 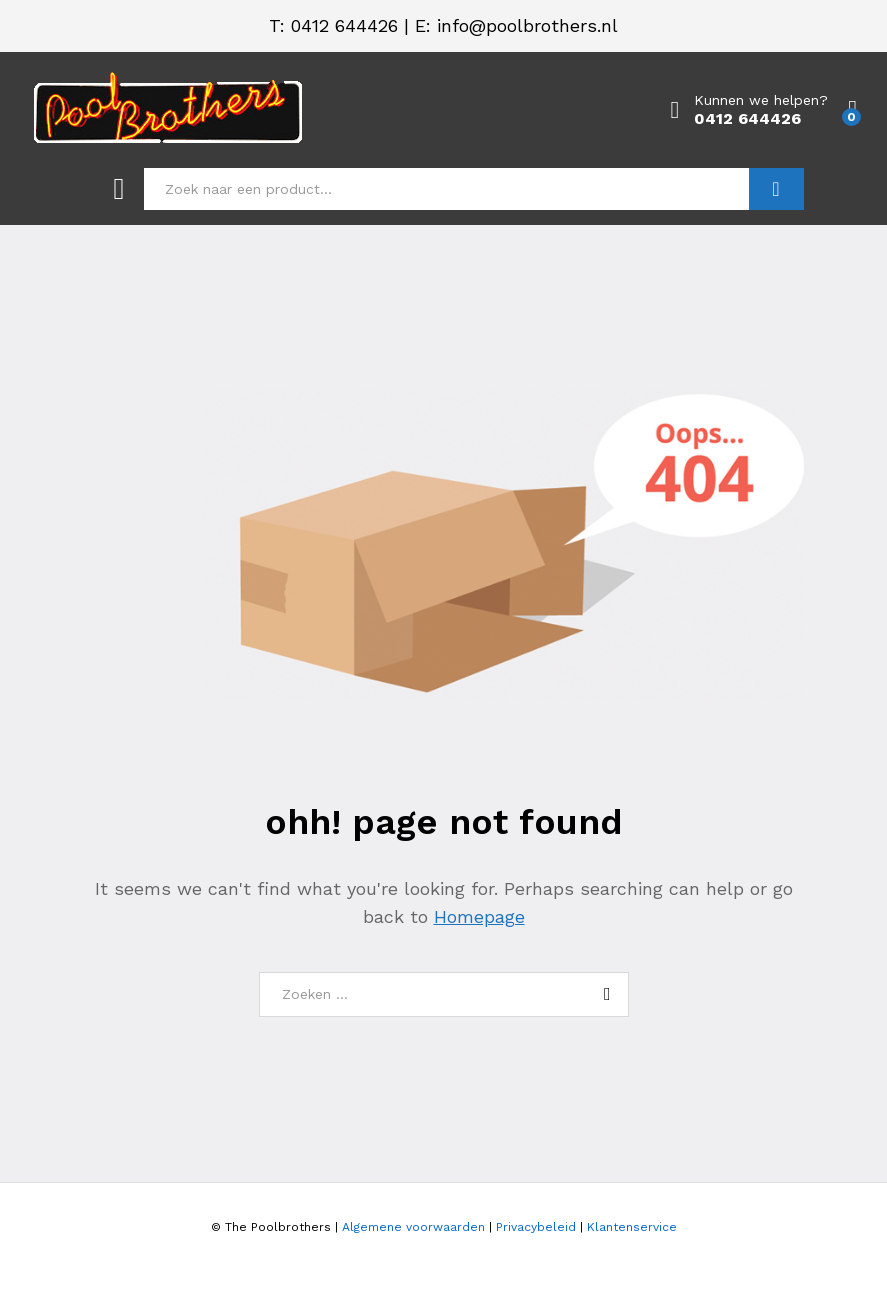 What do you see at coordinates (344, 25) in the screenshot?
I see `0412 644426` at bounding box center [344, 25].